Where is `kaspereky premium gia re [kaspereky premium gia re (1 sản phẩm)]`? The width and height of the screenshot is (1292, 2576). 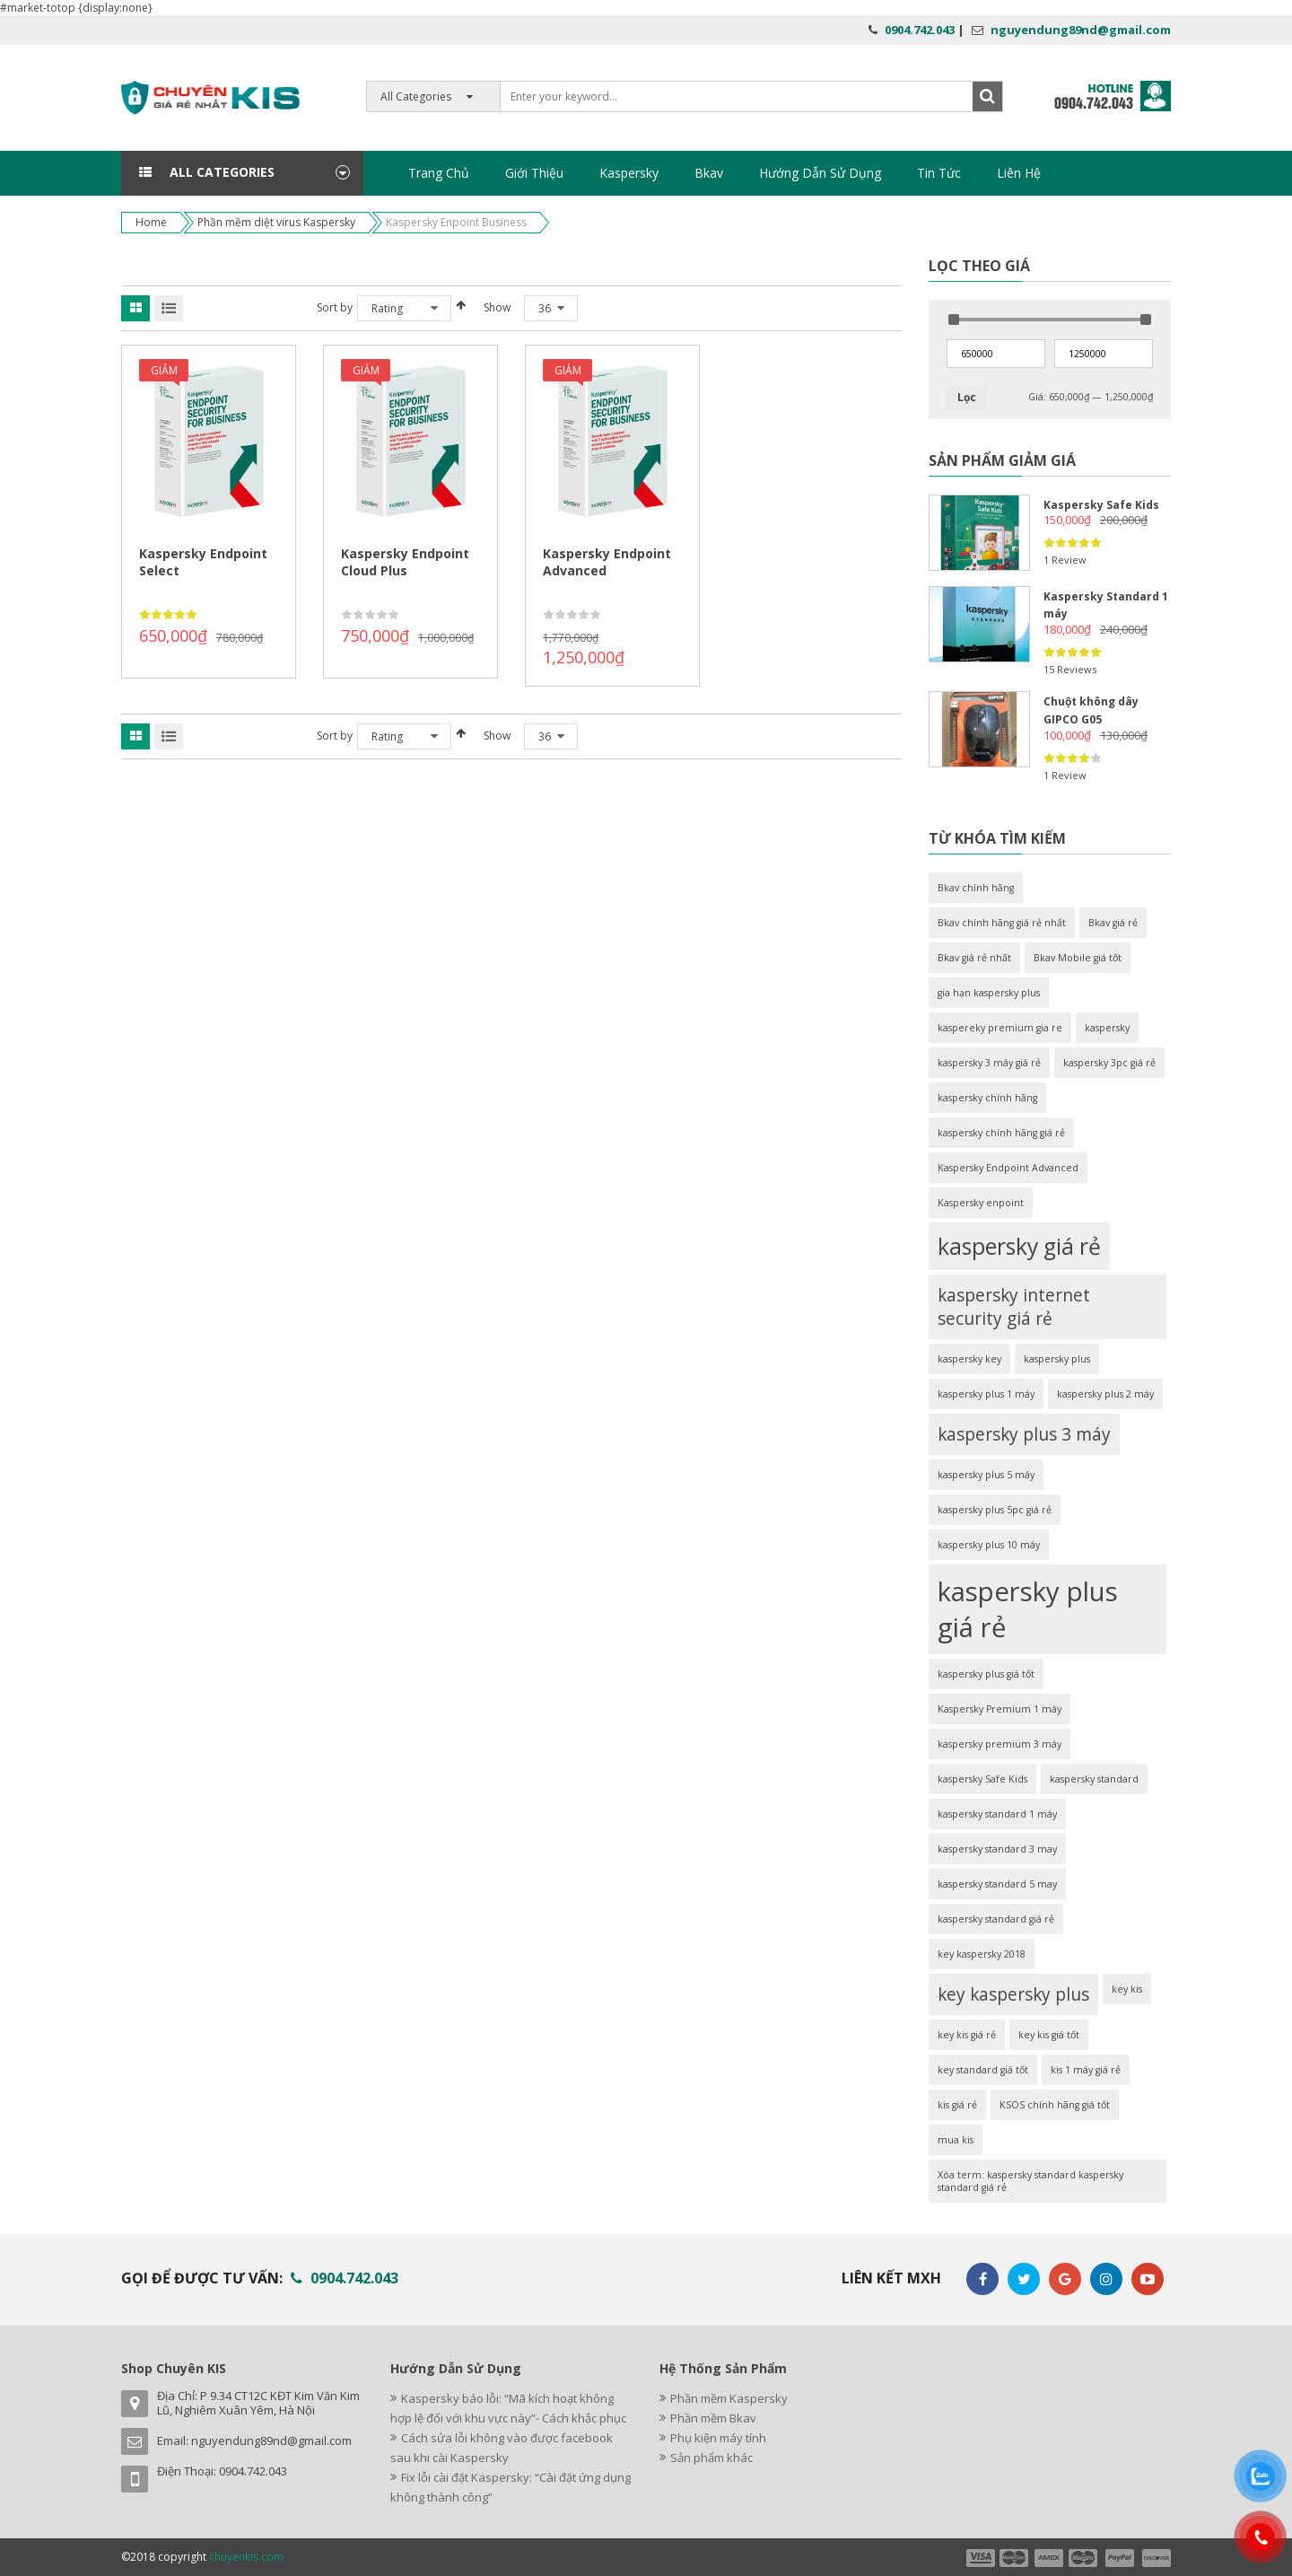
kaspereky premium gia re [kaspereky premium gia re (1 sản phẩm)] is located at coordinates (1000, 1027).